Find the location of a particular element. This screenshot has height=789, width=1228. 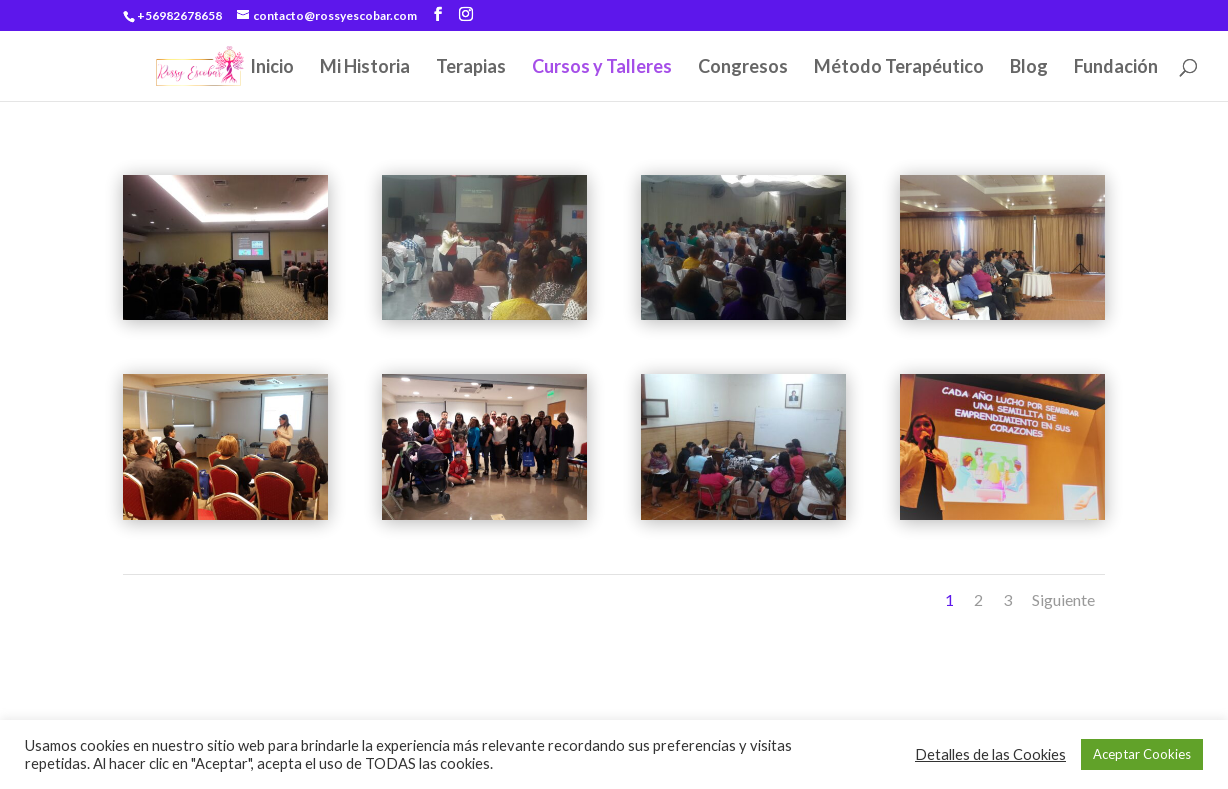

Siguiente is located at coordinates (1063, 599).